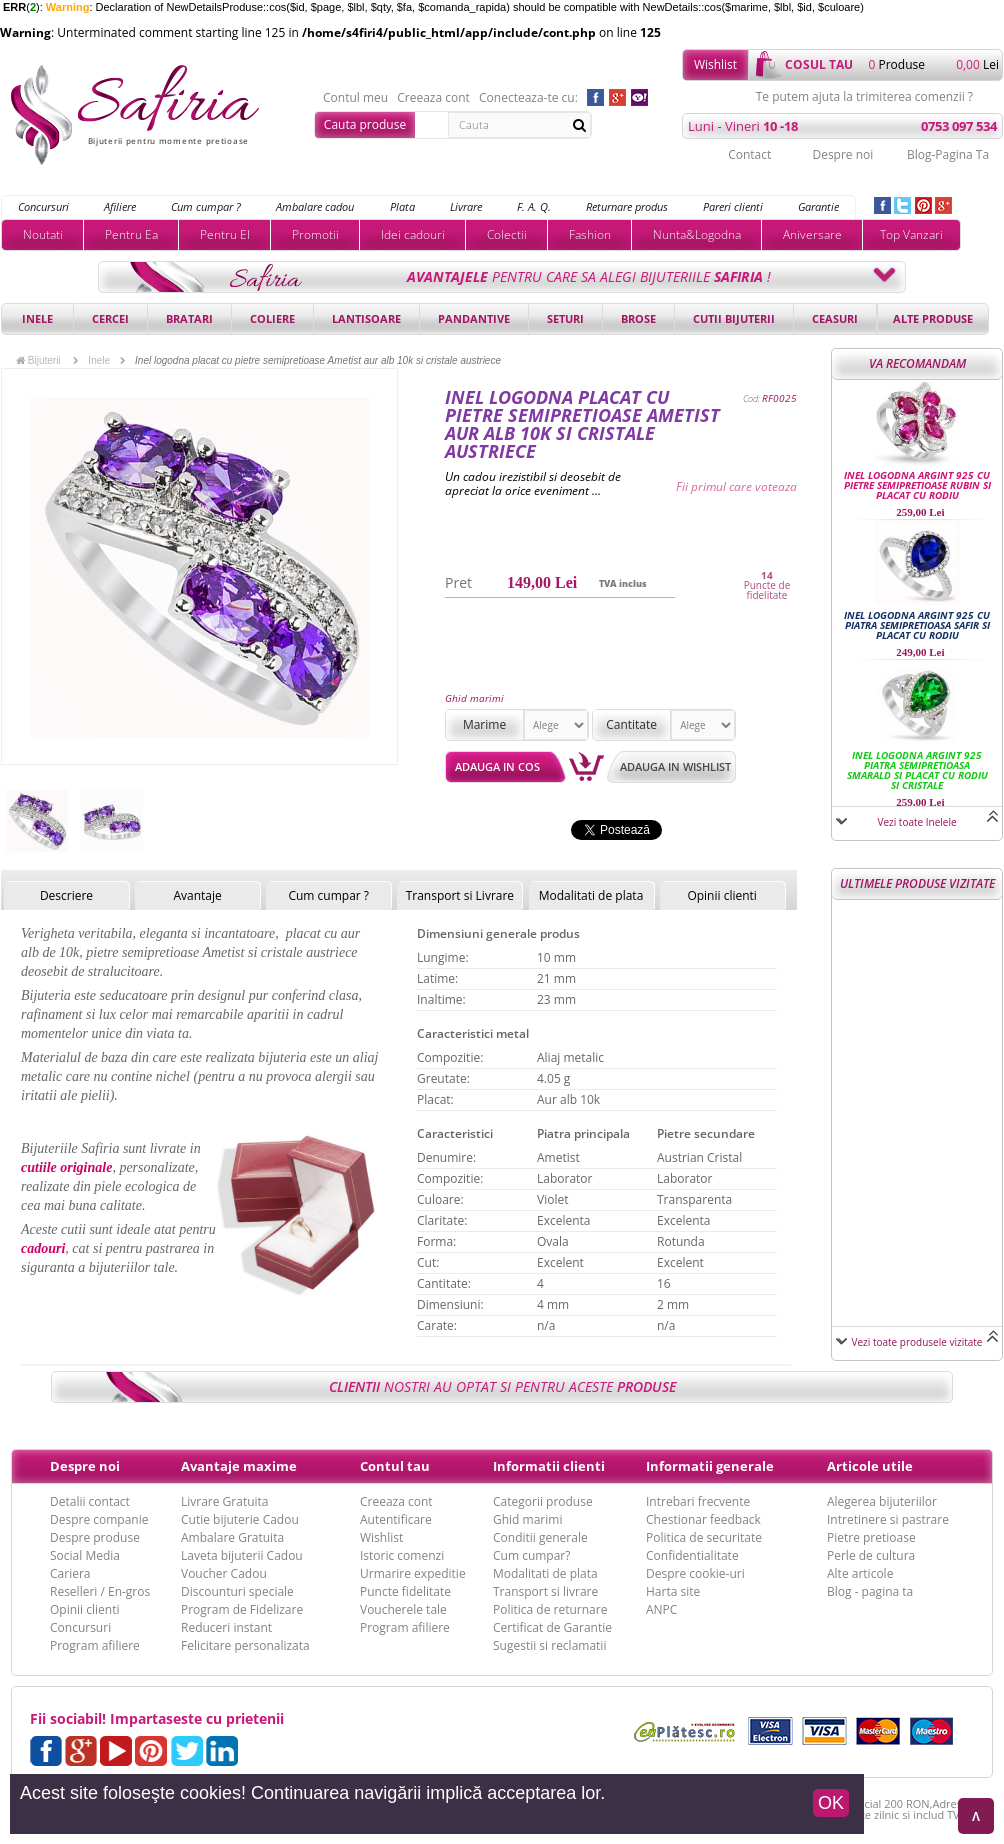  I want to click on Perle de cultura, so click(871, 1555).